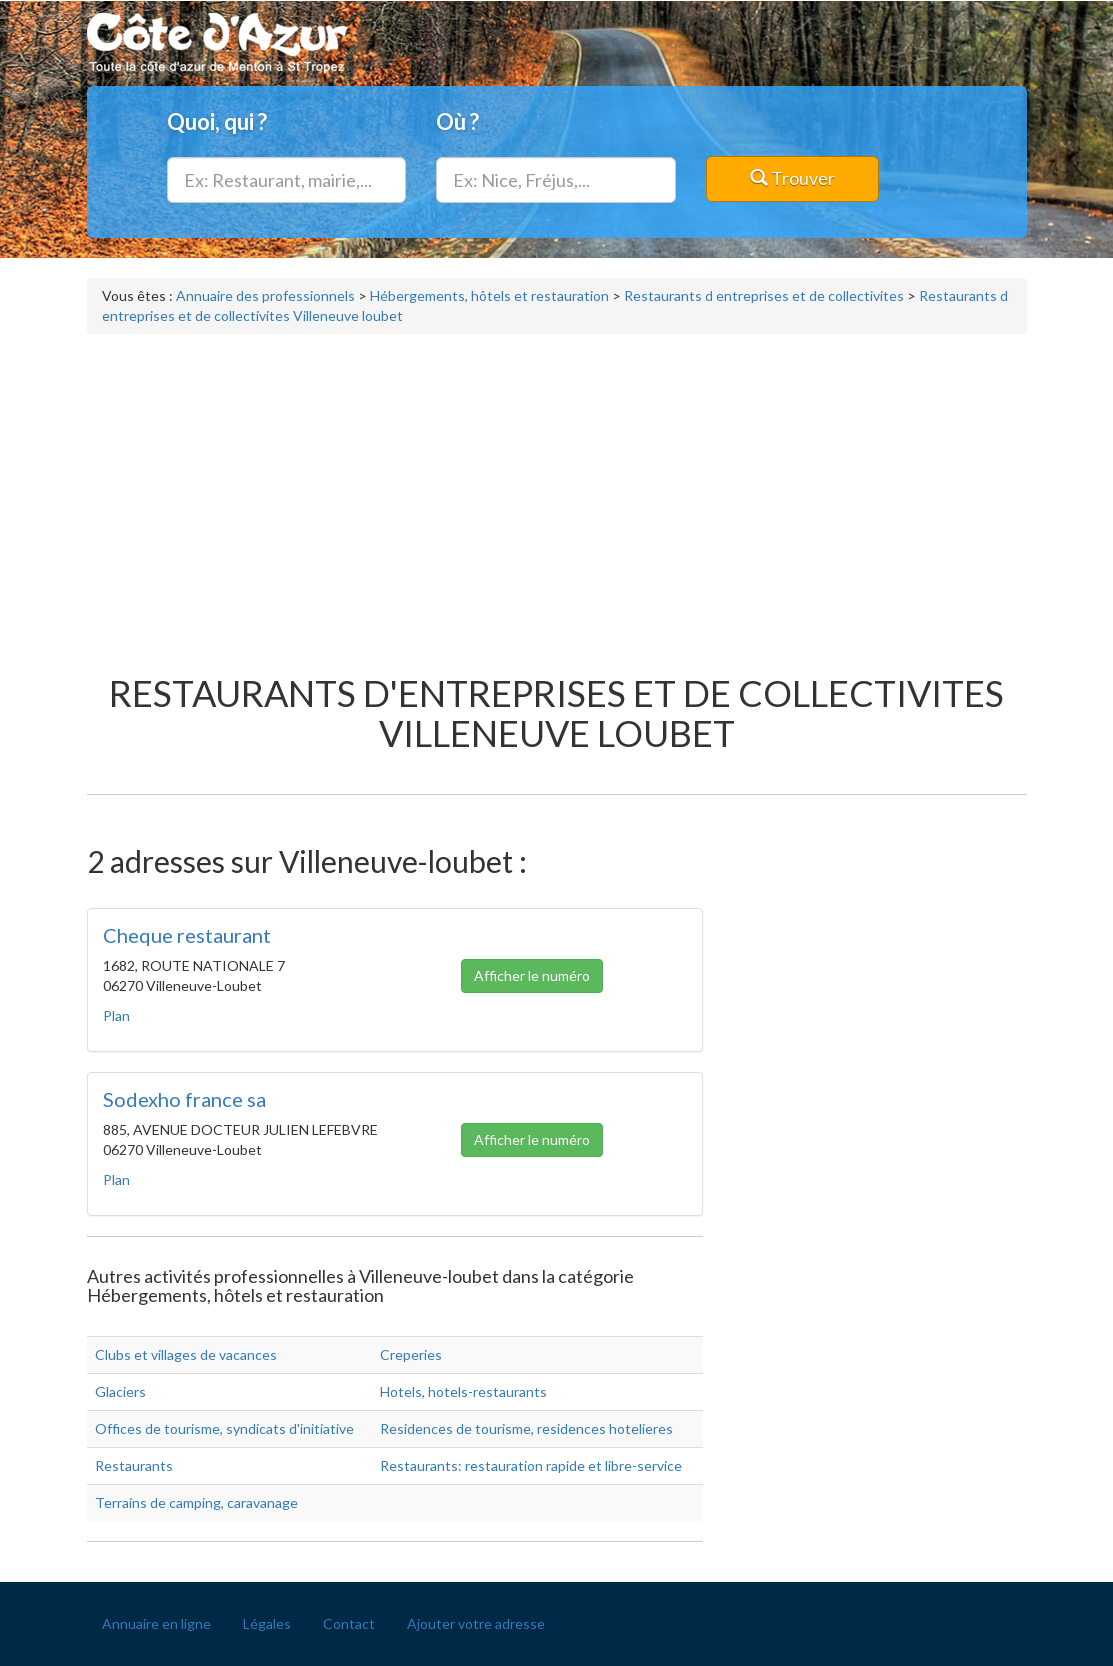  I want to click on Glaciers, so click(120, 1391).